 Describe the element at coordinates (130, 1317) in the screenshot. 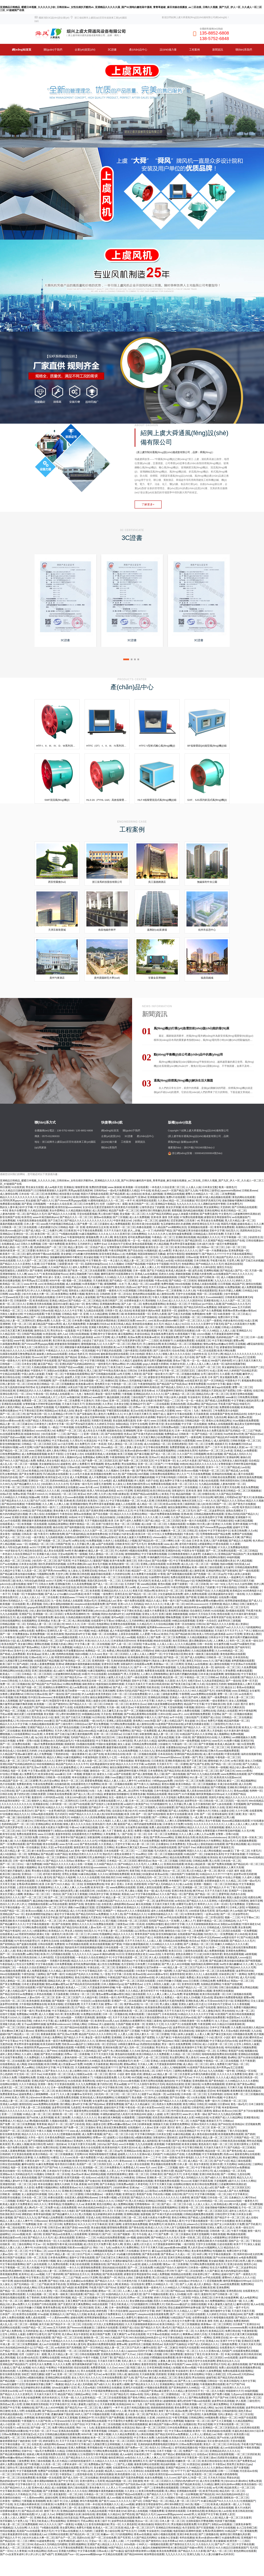

I see `久久久久久久久97` at that location.